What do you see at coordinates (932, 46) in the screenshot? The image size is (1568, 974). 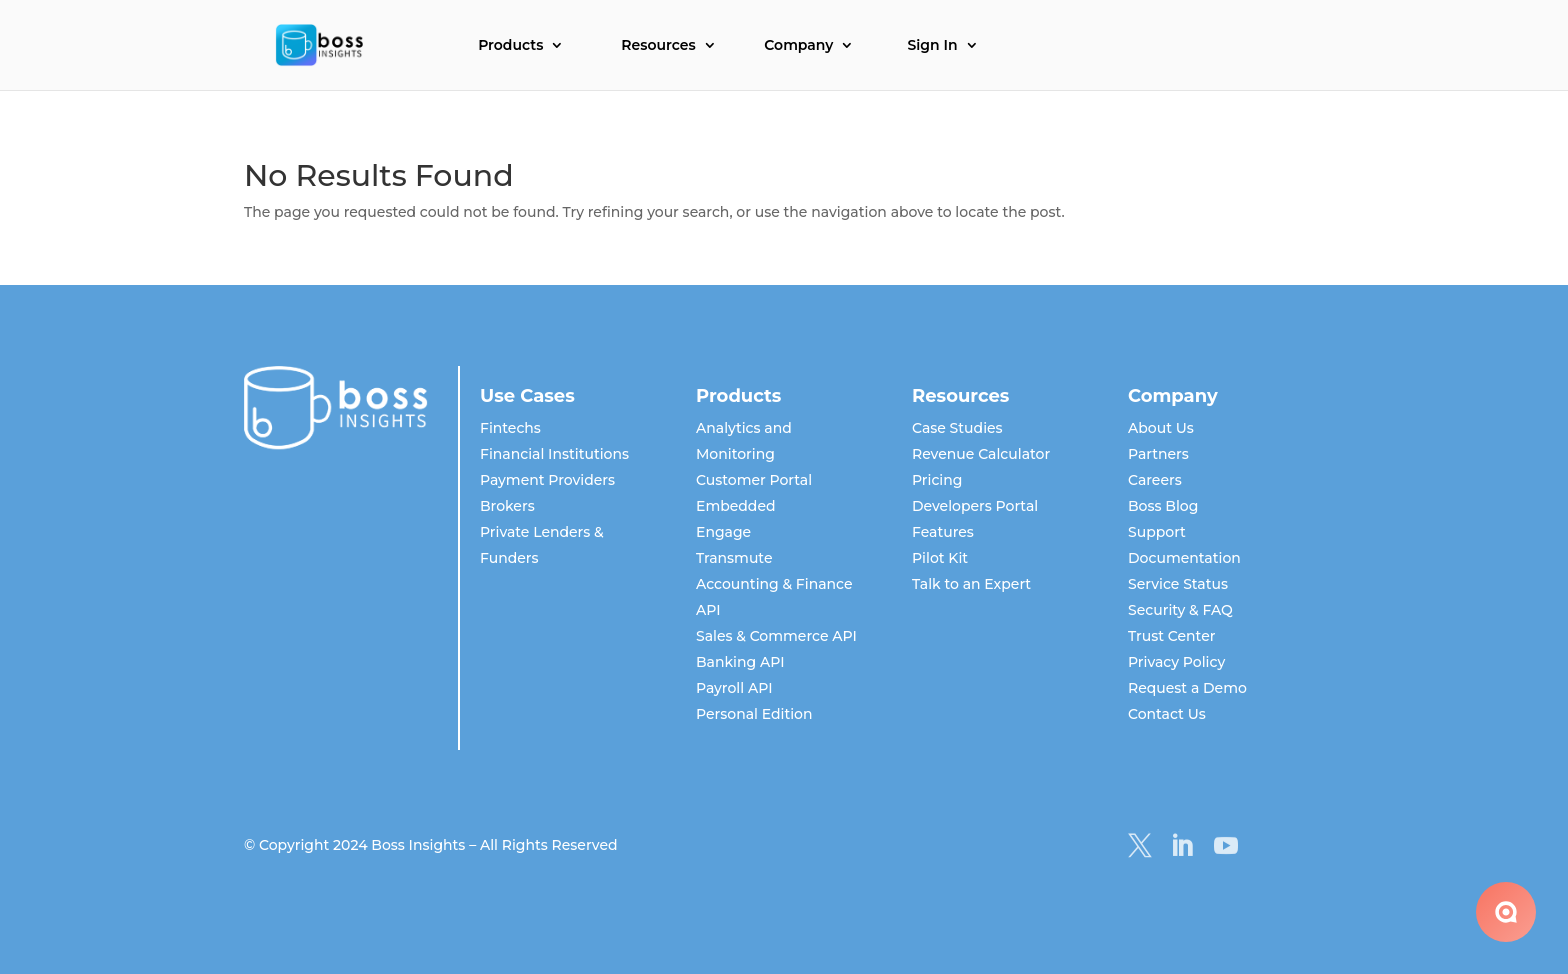 I see `Sign In` at bounding box center [932, 46].